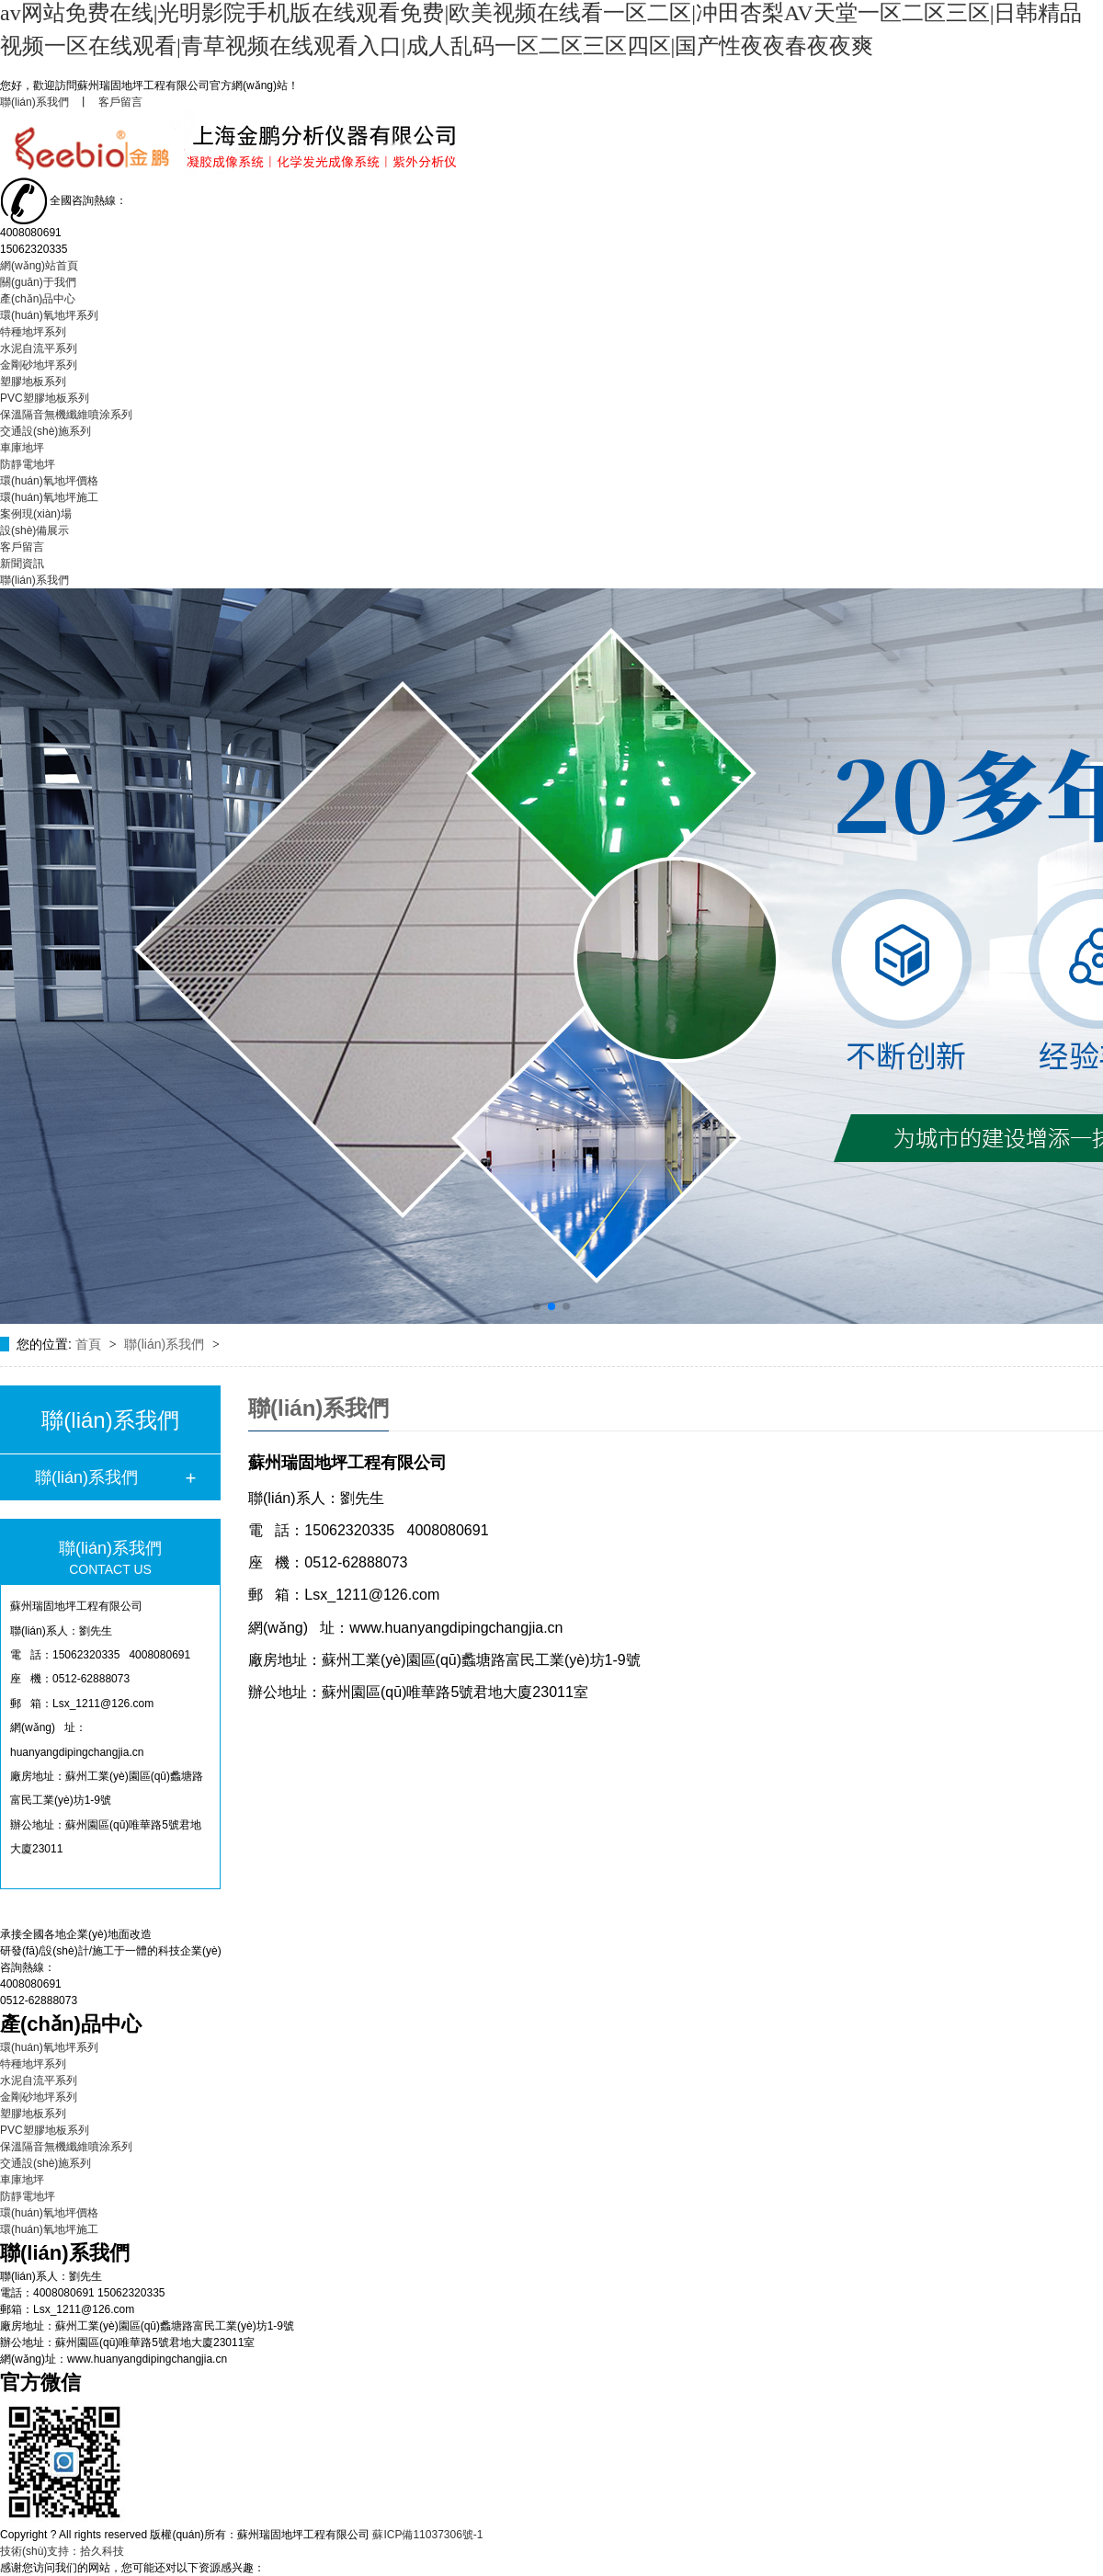  What do you see at coordinates (90, 1344) in the screenshot?
I see `首頁` at bounding box center [90, 1344].